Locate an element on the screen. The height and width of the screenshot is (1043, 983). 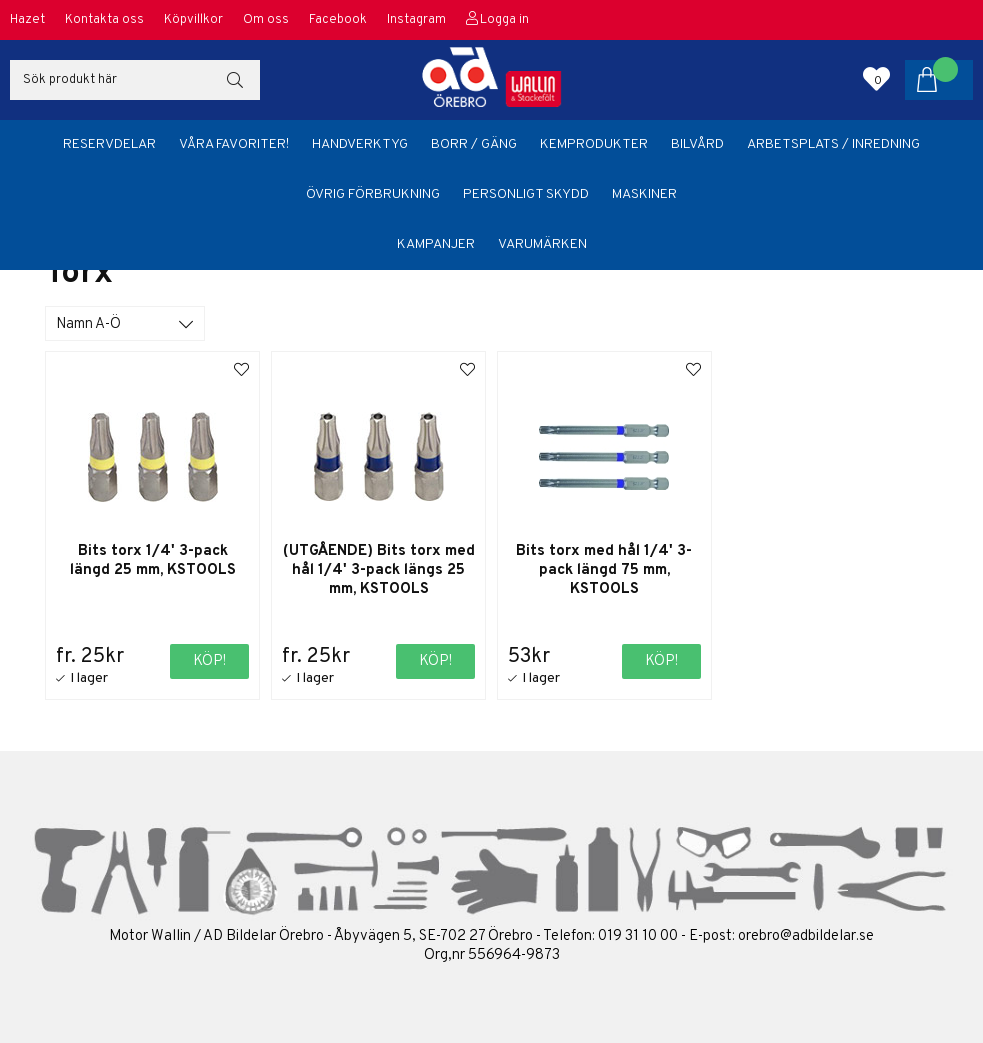
Köp! is located at coordinates (209, 661).